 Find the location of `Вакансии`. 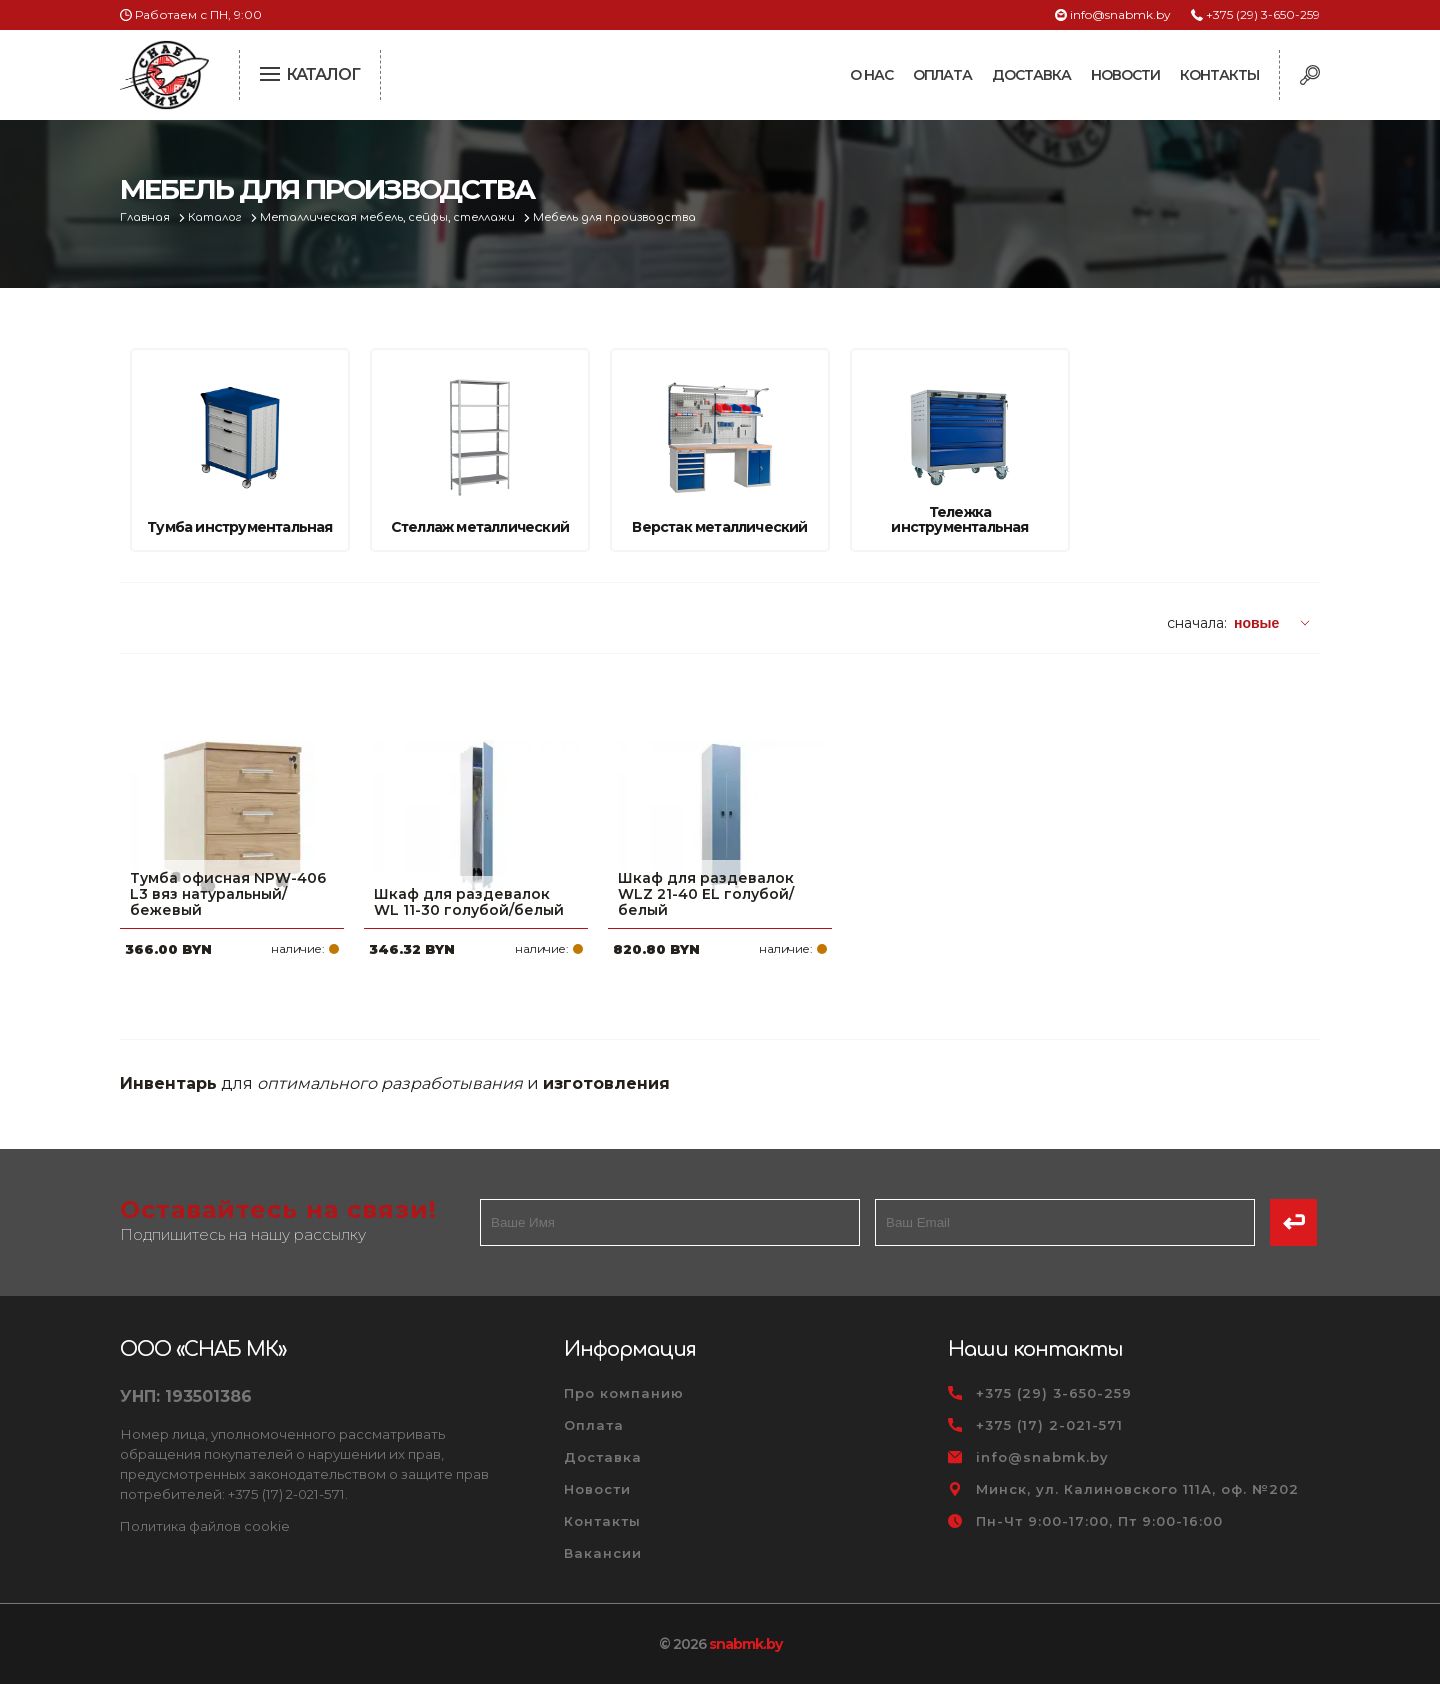

Вакансии is located at coordinates (603, 1553).